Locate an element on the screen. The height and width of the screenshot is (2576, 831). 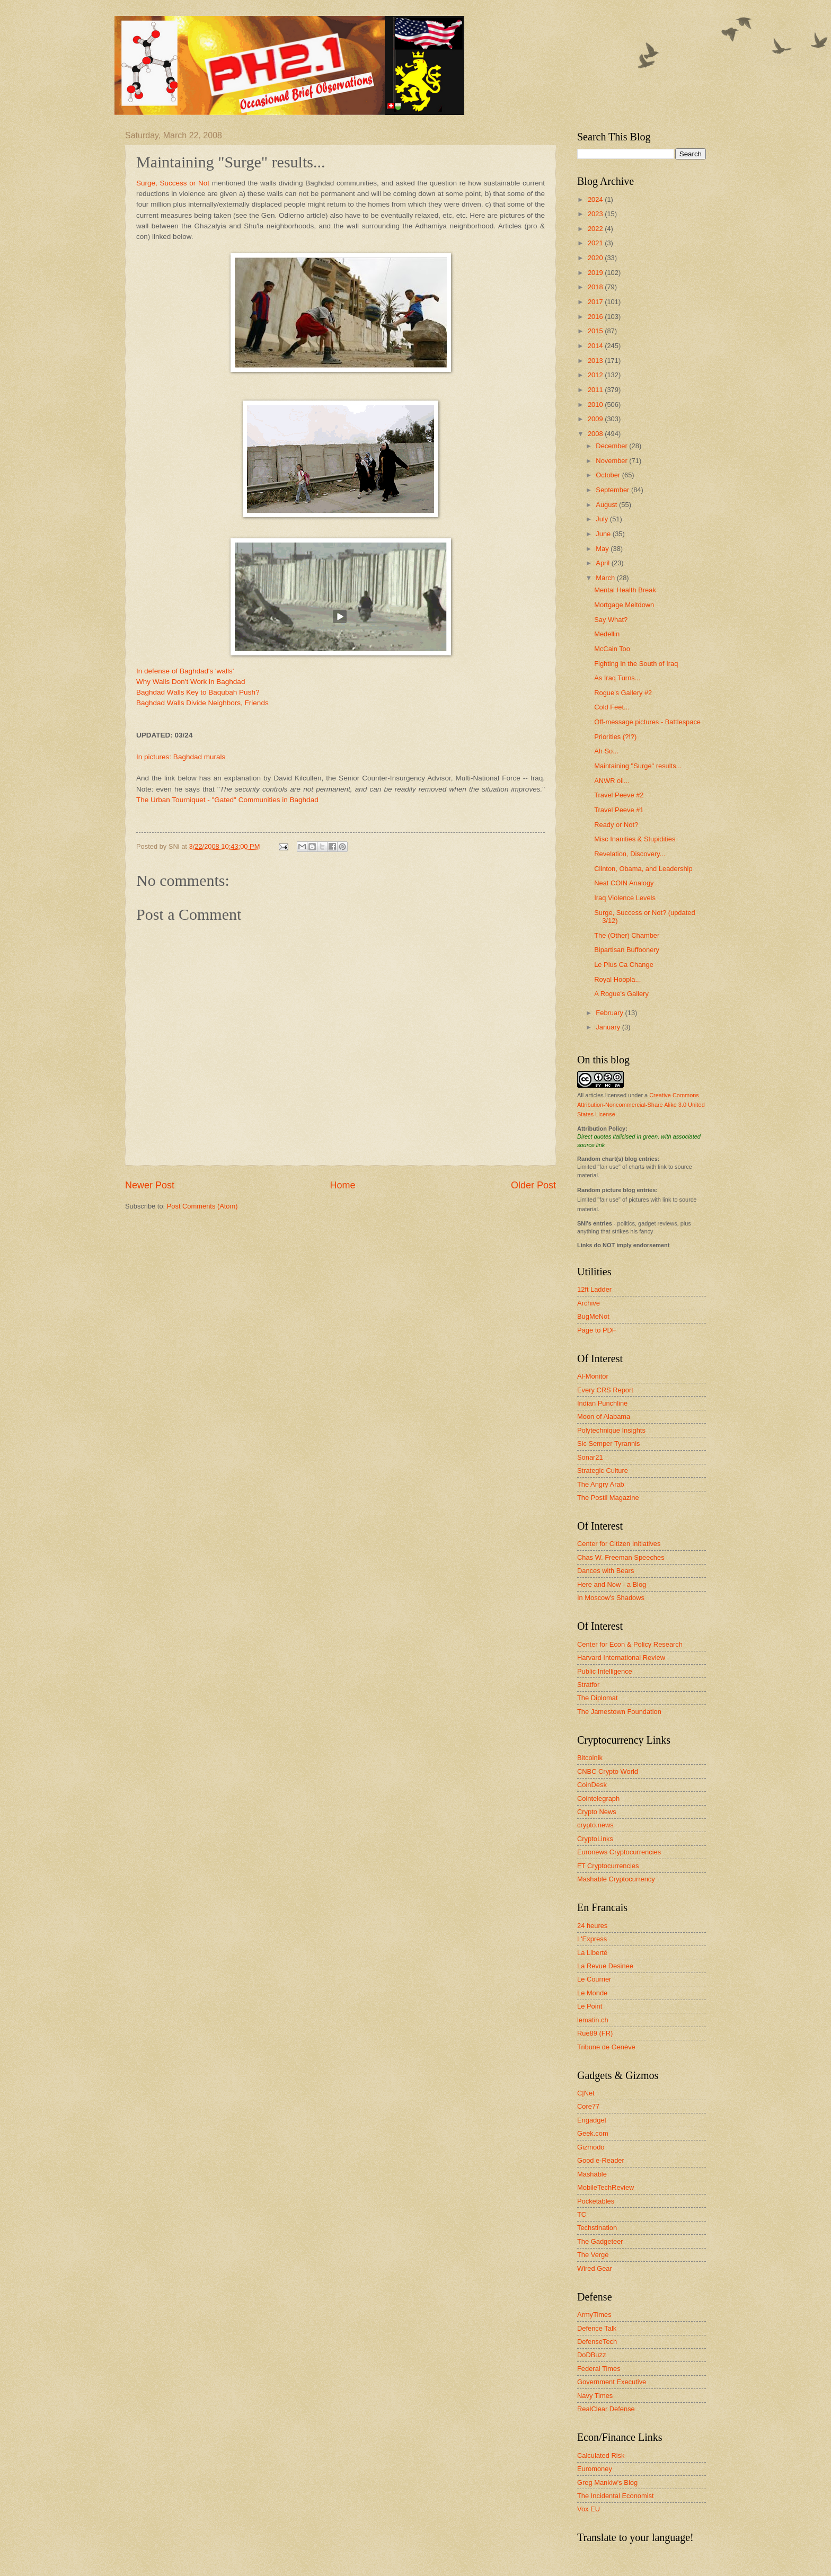
Navy Times is located at coordinates (595, 2396).